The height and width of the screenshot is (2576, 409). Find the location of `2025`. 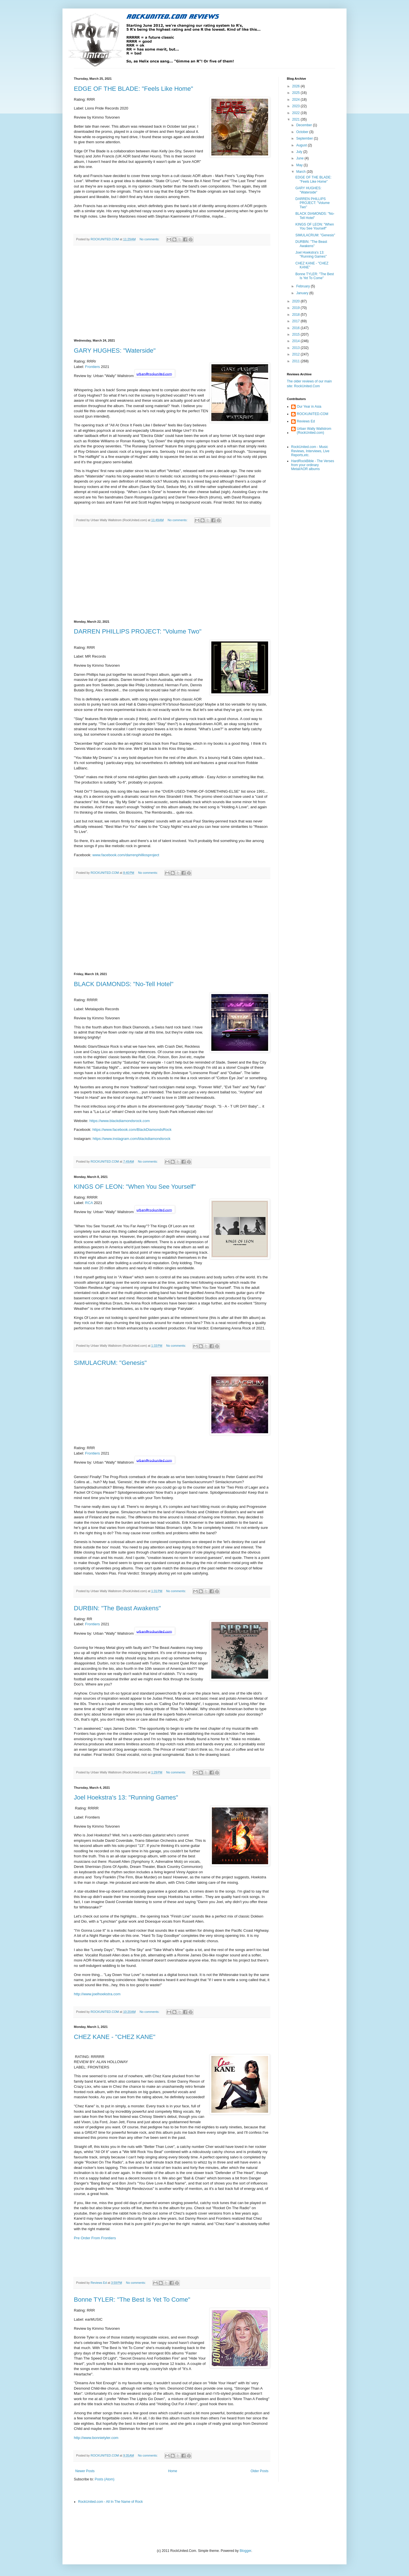

2025 is located at coordinates (296, 93).